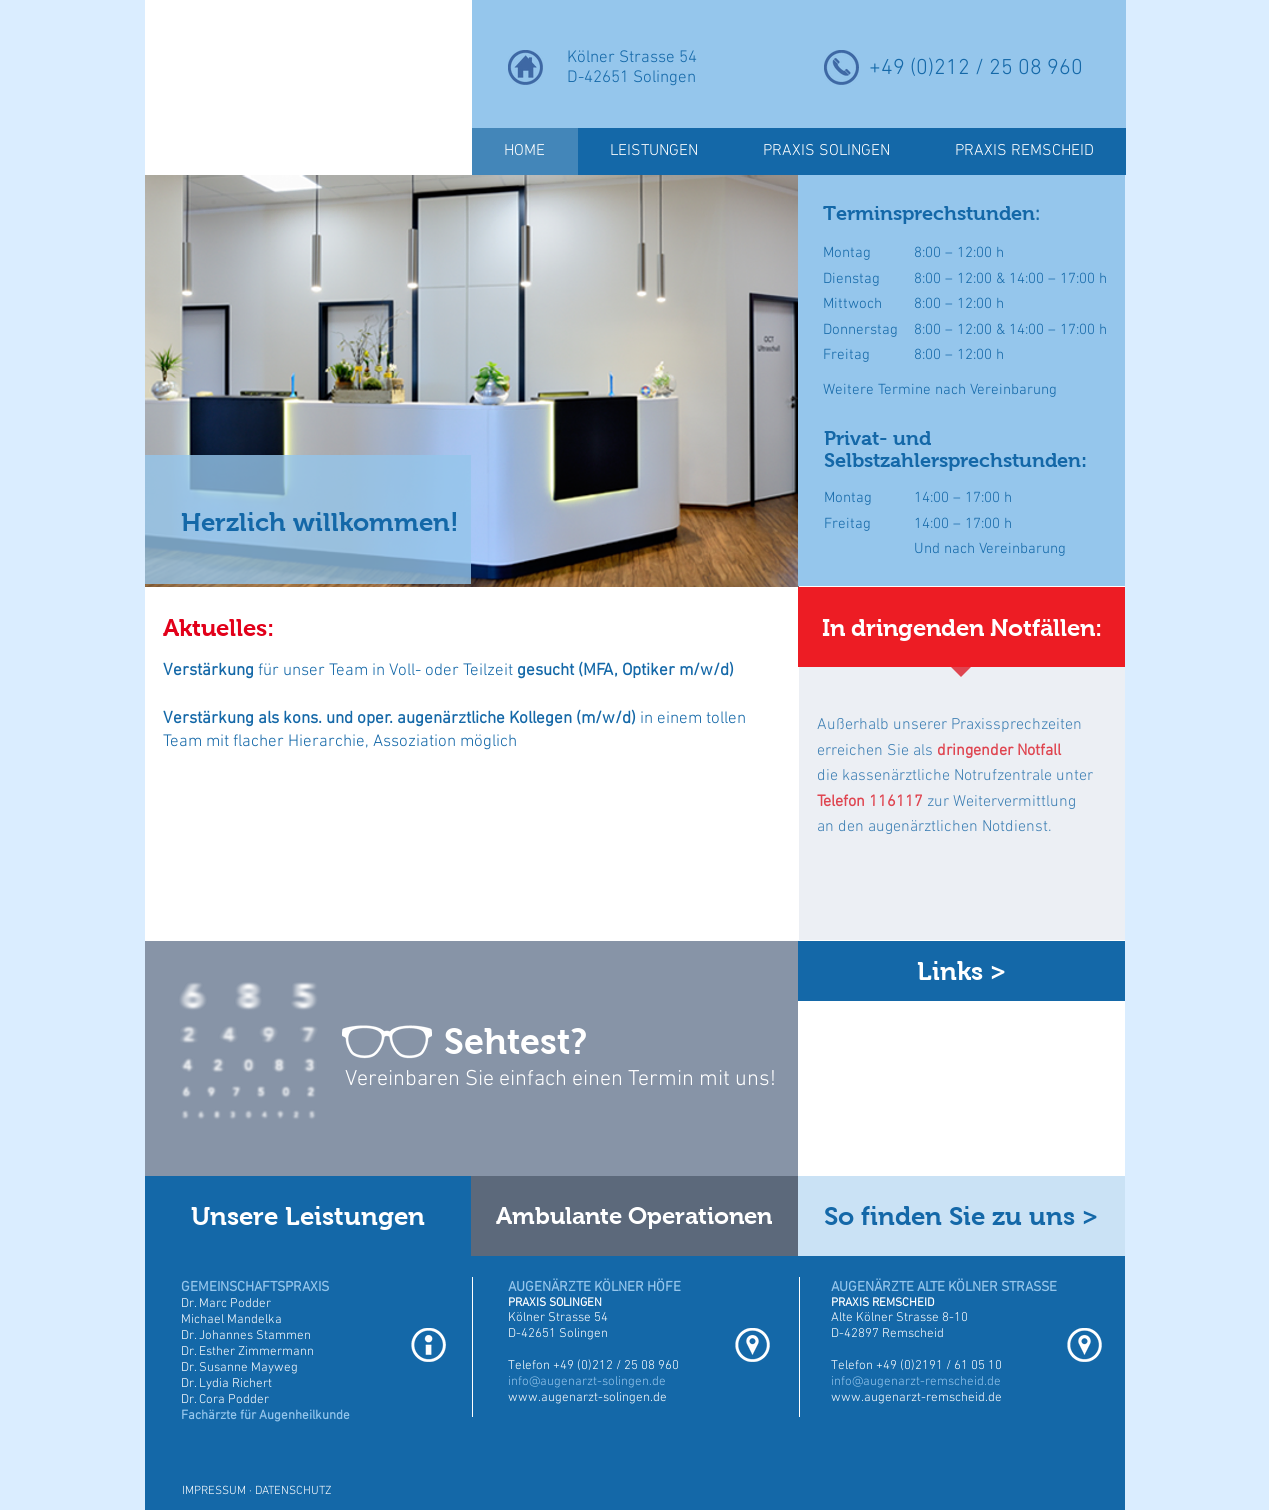 This screenshot has height=1510, width=1269. What do you see at coordinates (961, 1216) in the screenshot?
I see `[So finden Sie zu uns >]` at bounding box center [961, 1216].